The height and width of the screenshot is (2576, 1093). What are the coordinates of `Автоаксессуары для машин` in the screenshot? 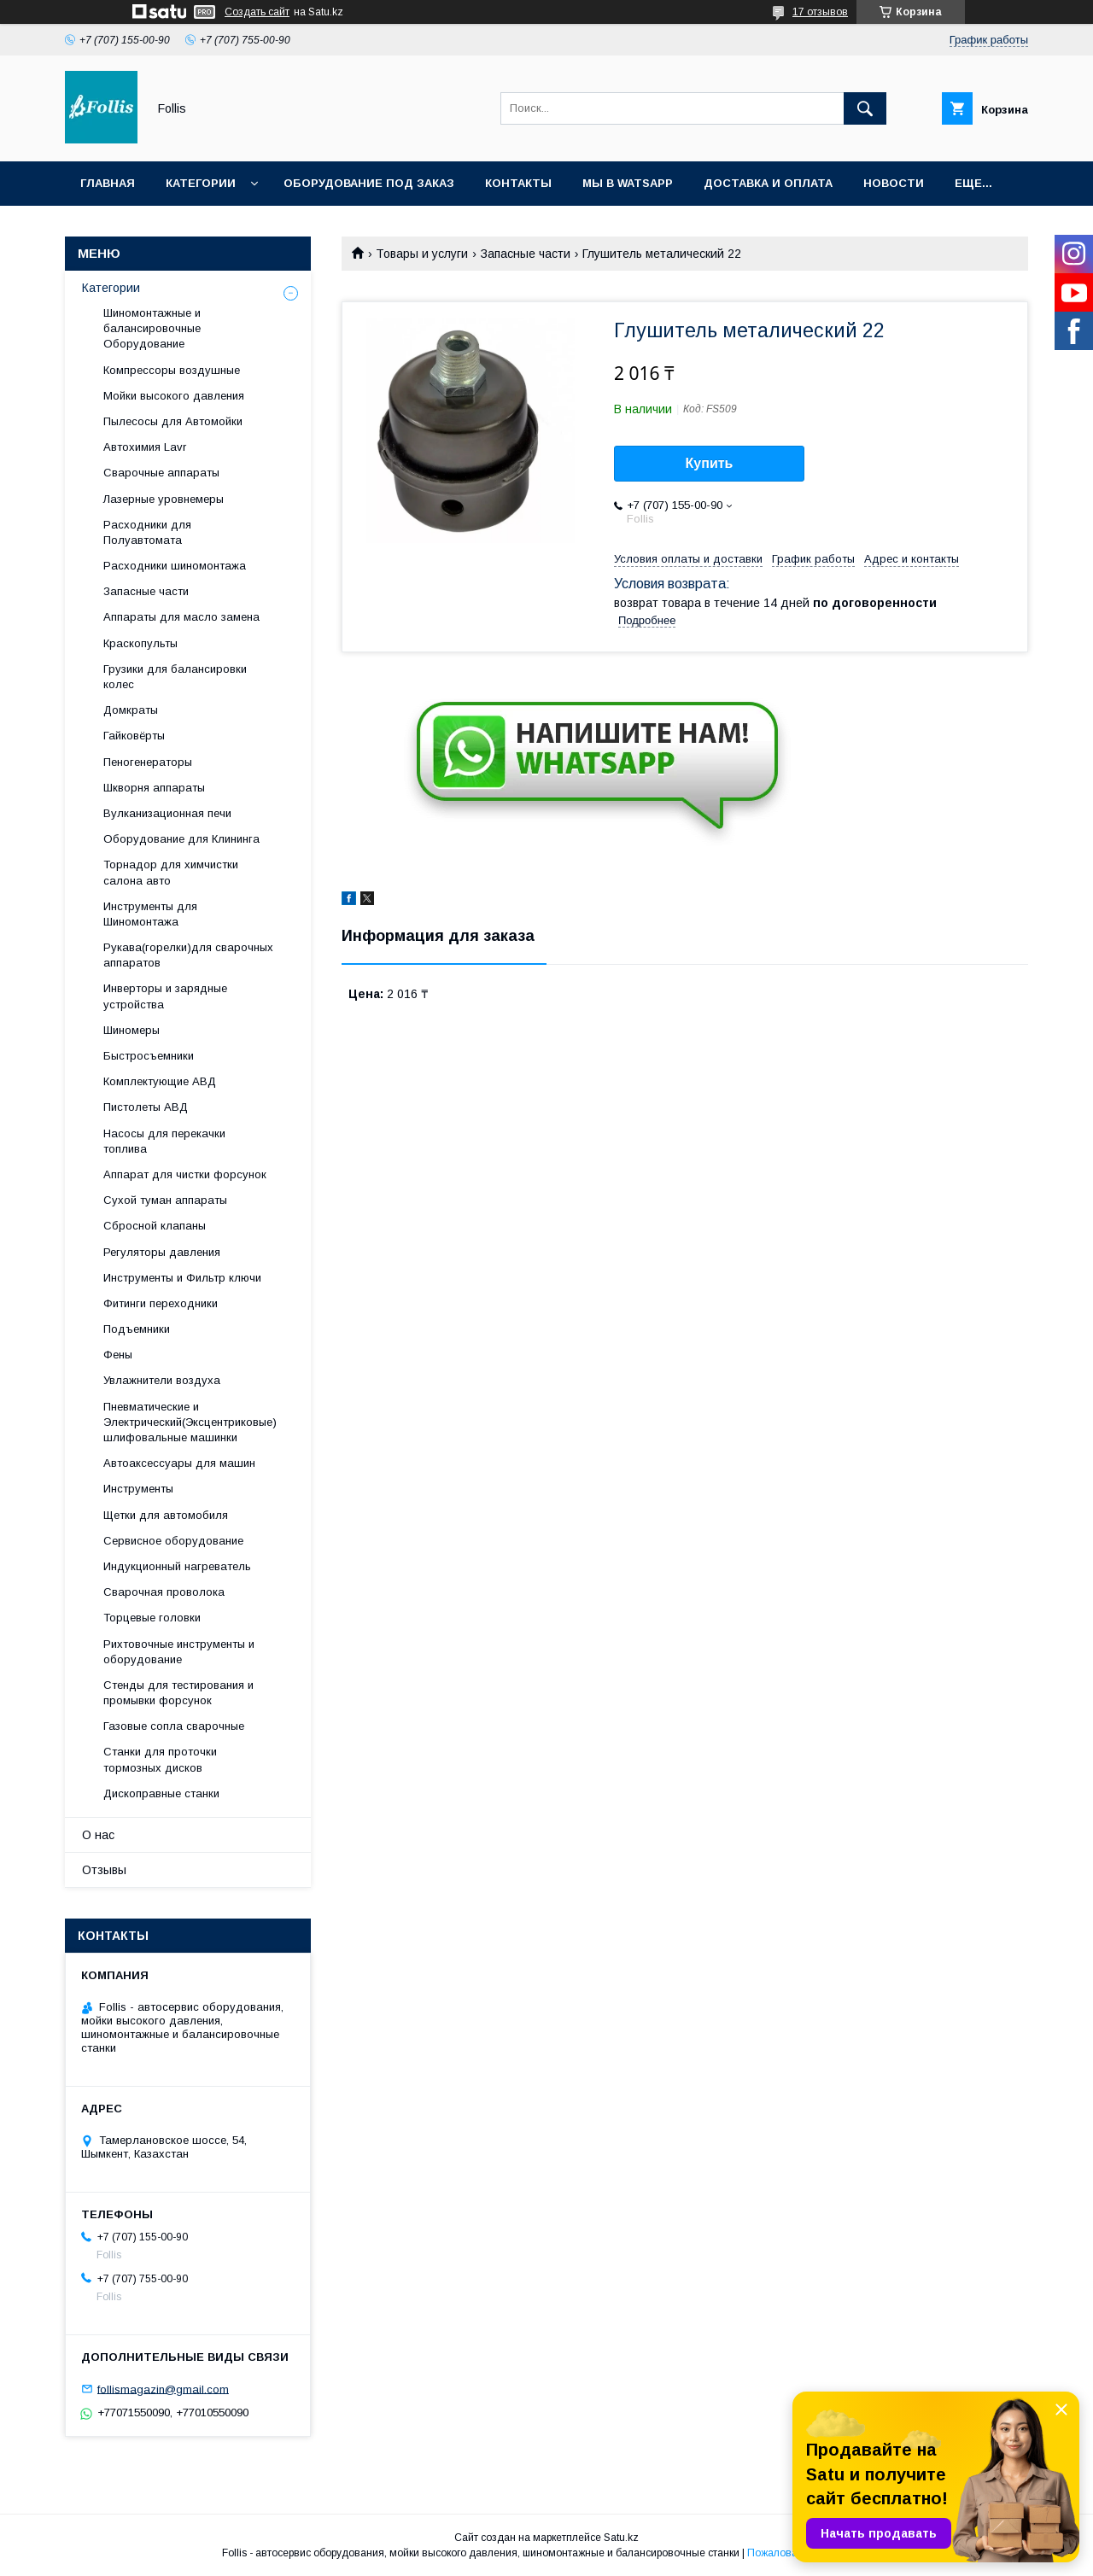 It's located at (179, 1463).